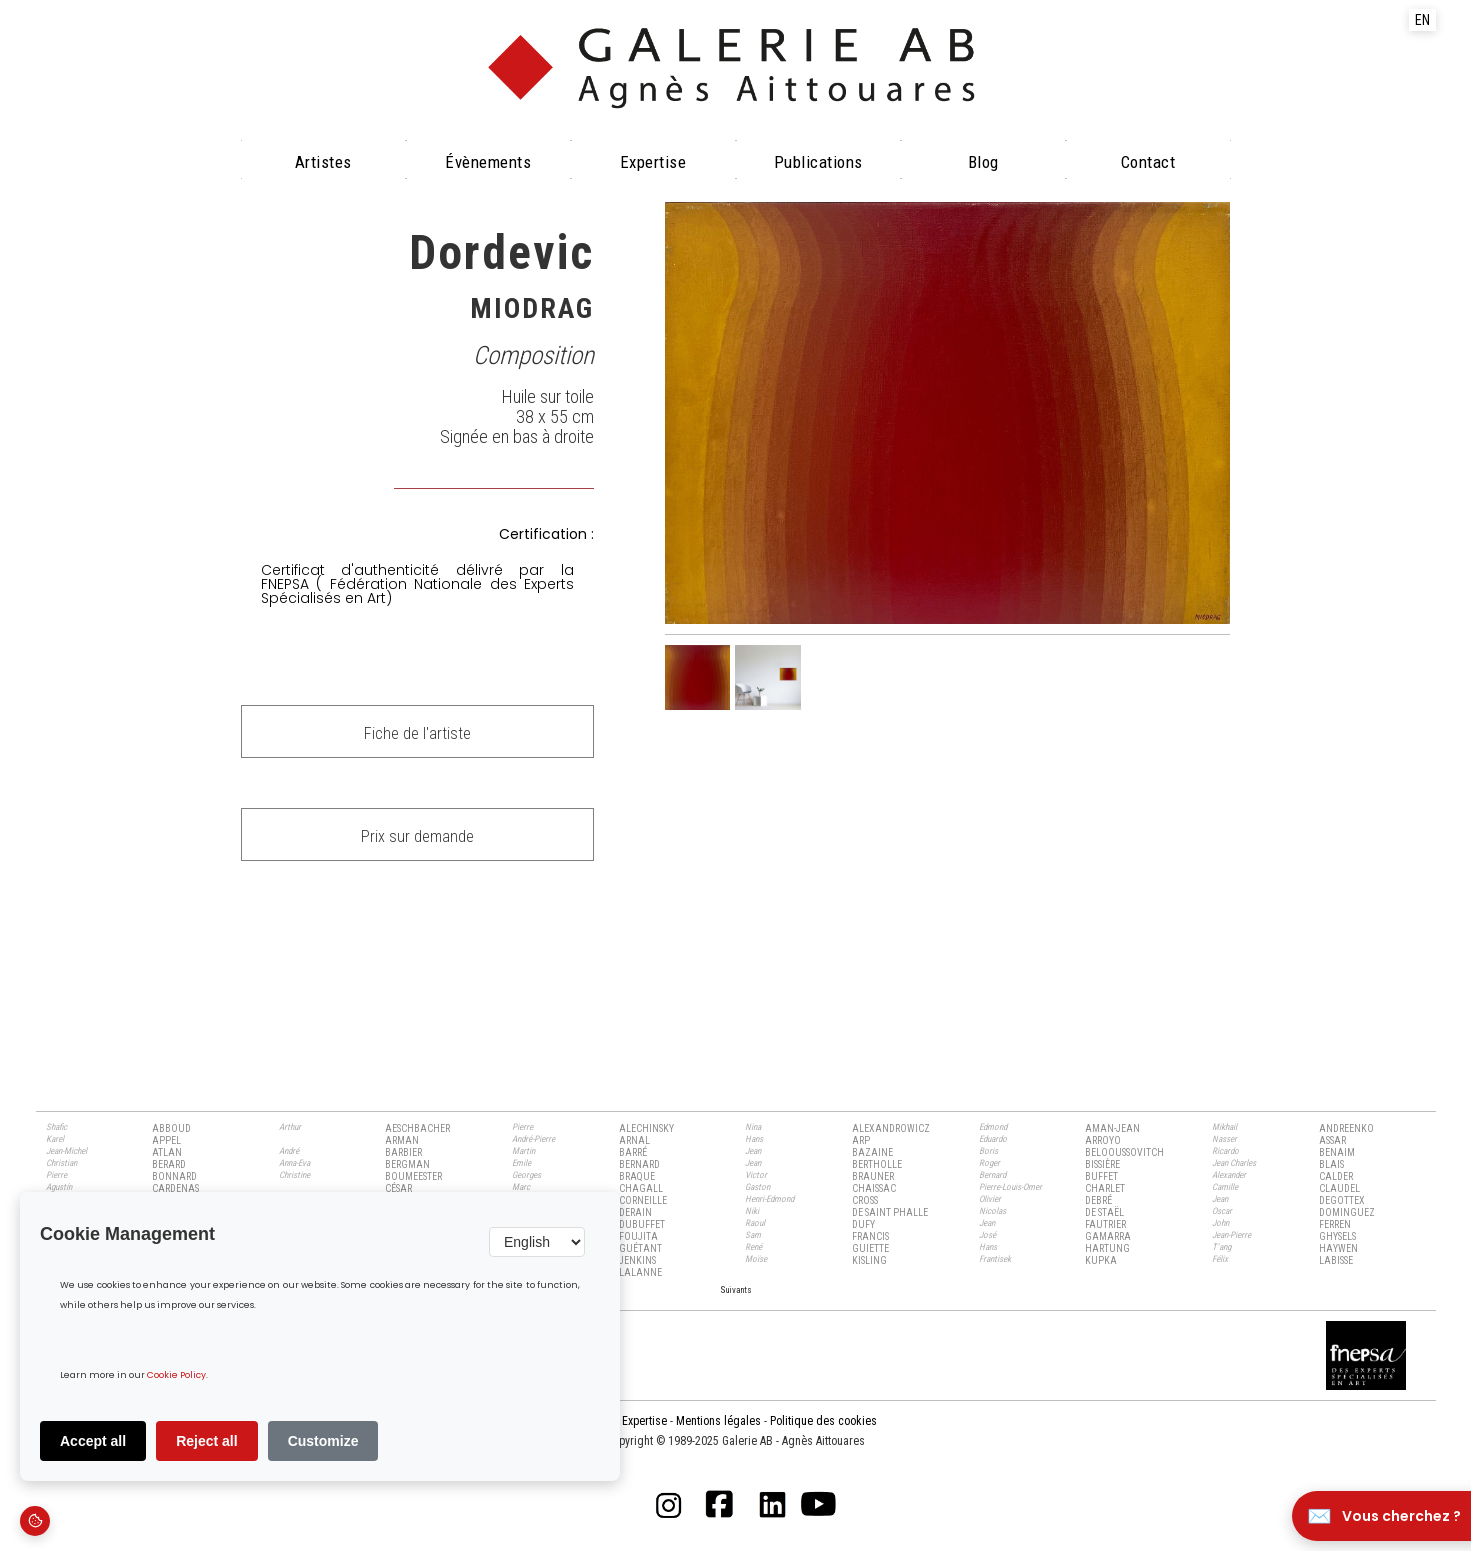 The image size is (1471, 1551). Describe the element at coordinates (818, 162) in the screenshot. I see `Publications` at that location.